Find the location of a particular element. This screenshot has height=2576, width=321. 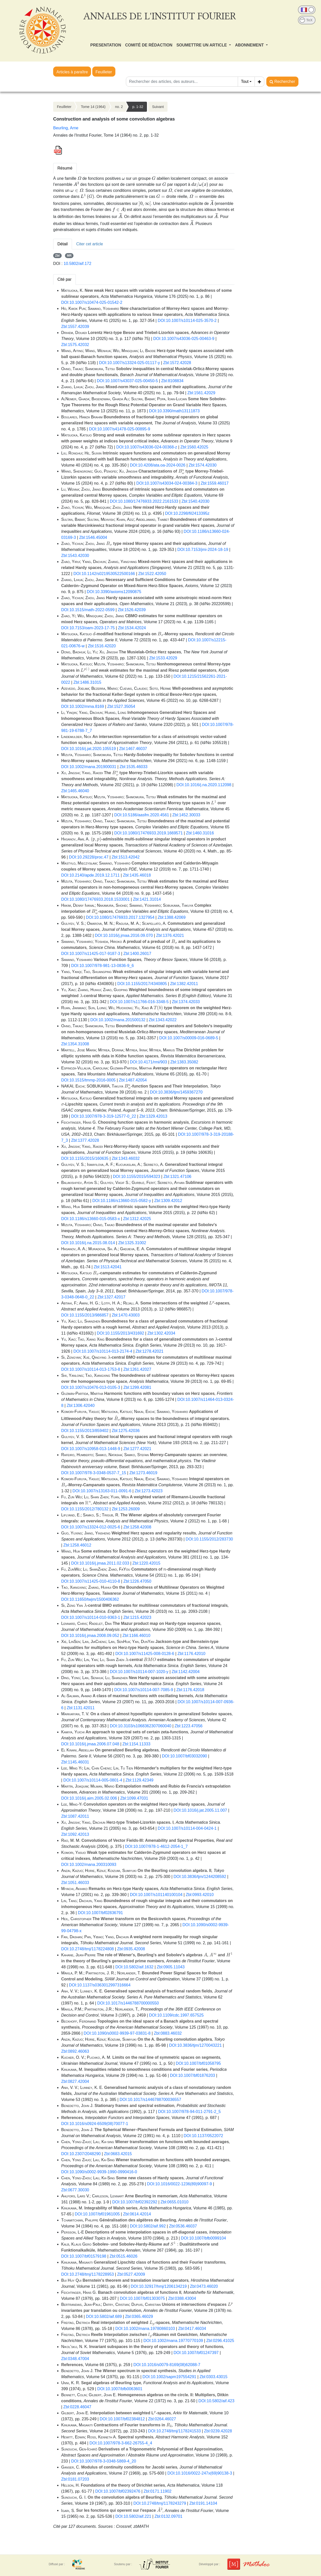

Zbl:1302.42034 is located at coordinates (161, 1333).